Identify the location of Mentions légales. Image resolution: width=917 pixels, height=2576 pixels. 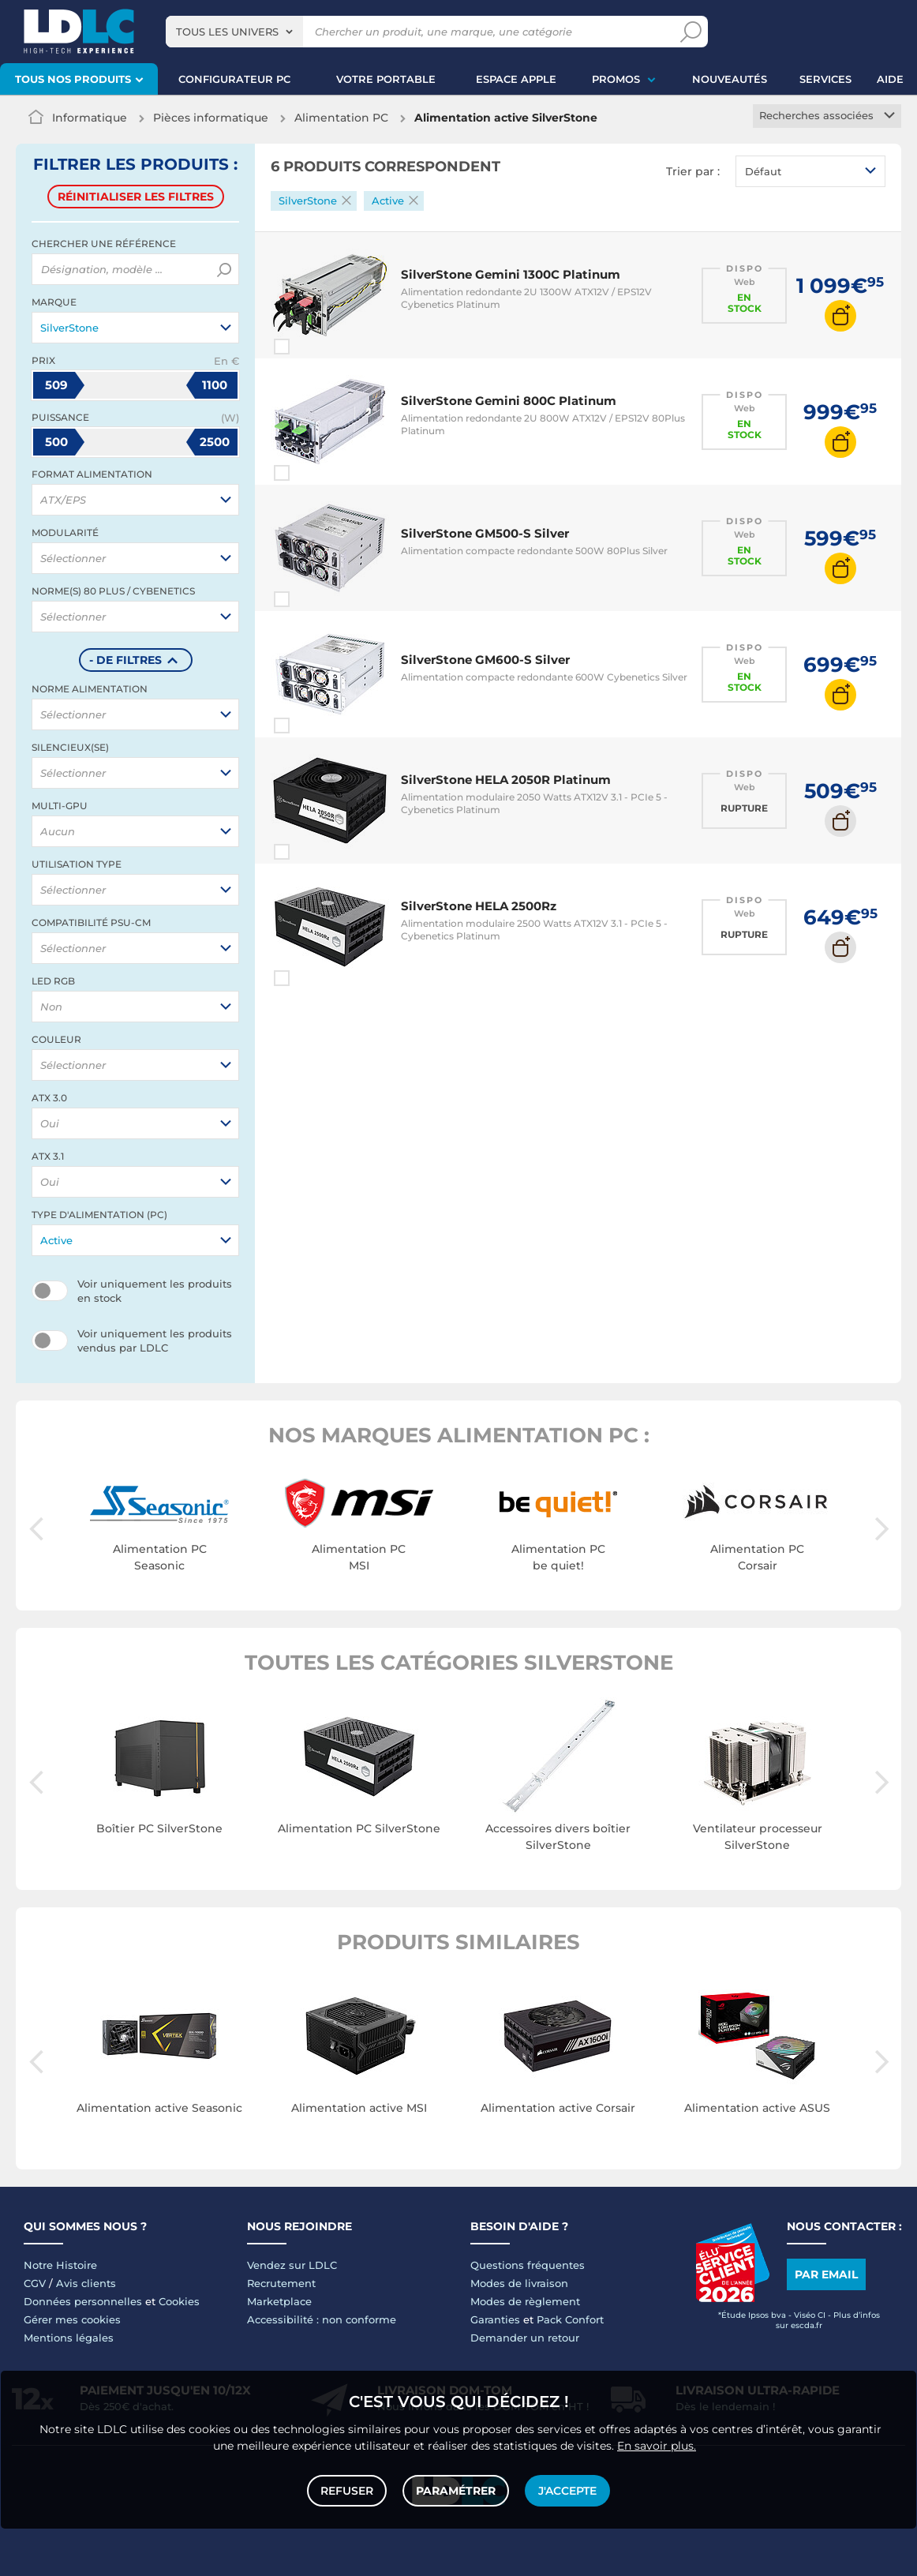
(69, 2337).